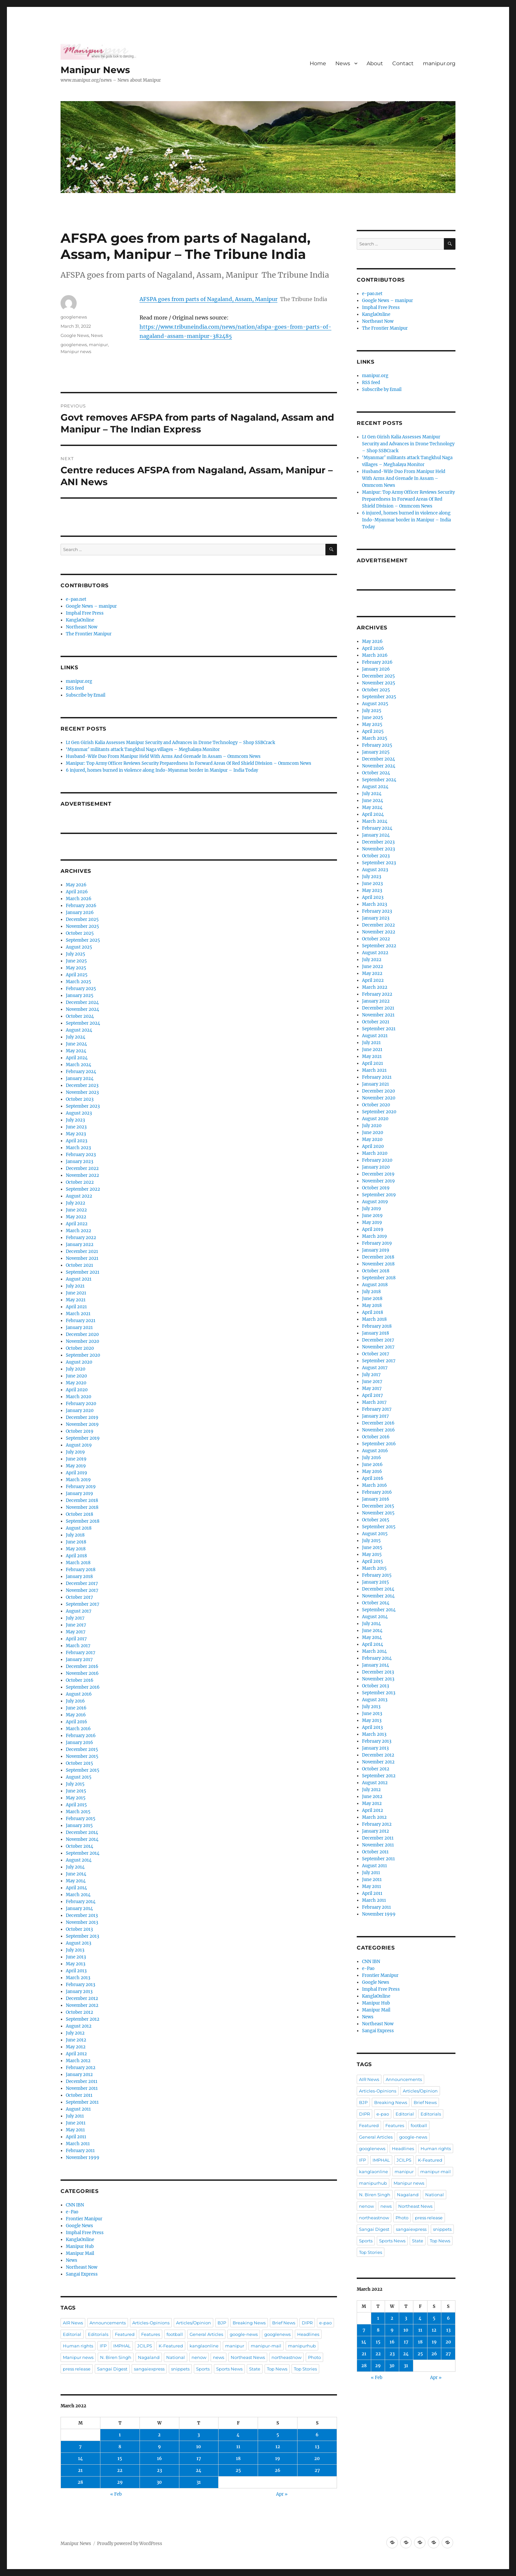  Describe the element at coordinates (83, 1189) in the screenshot. I see `September 2022` at that location.